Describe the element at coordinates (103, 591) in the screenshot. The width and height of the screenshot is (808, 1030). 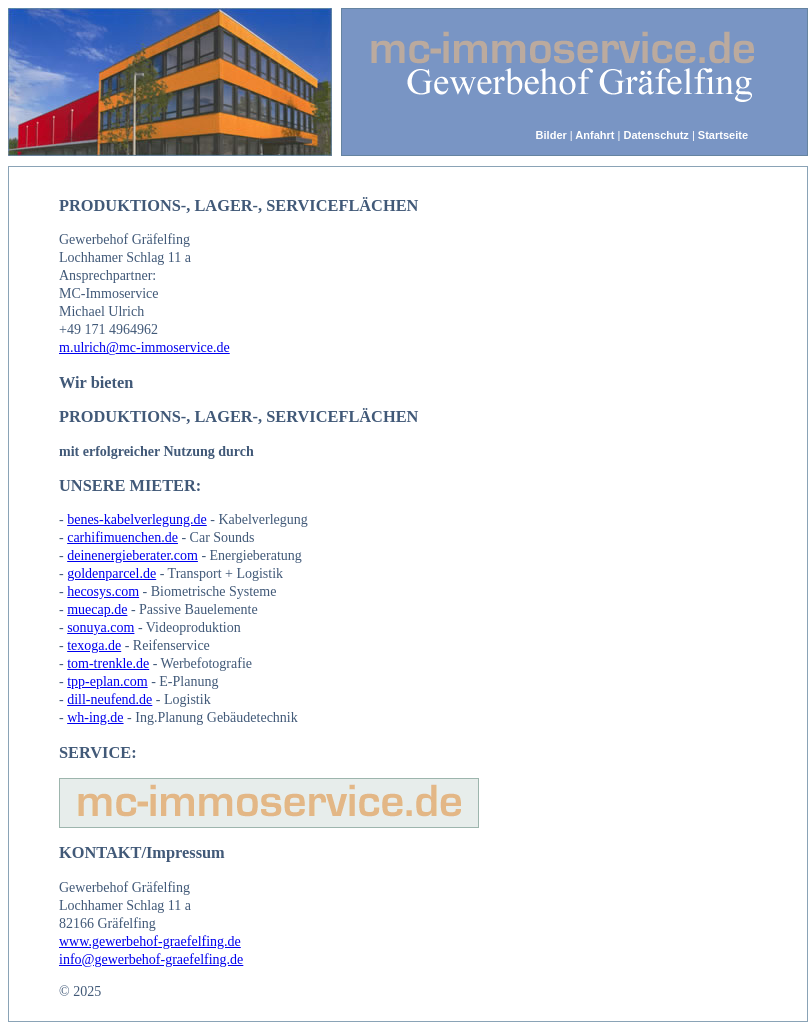
I see `hecosys.com` at that location.